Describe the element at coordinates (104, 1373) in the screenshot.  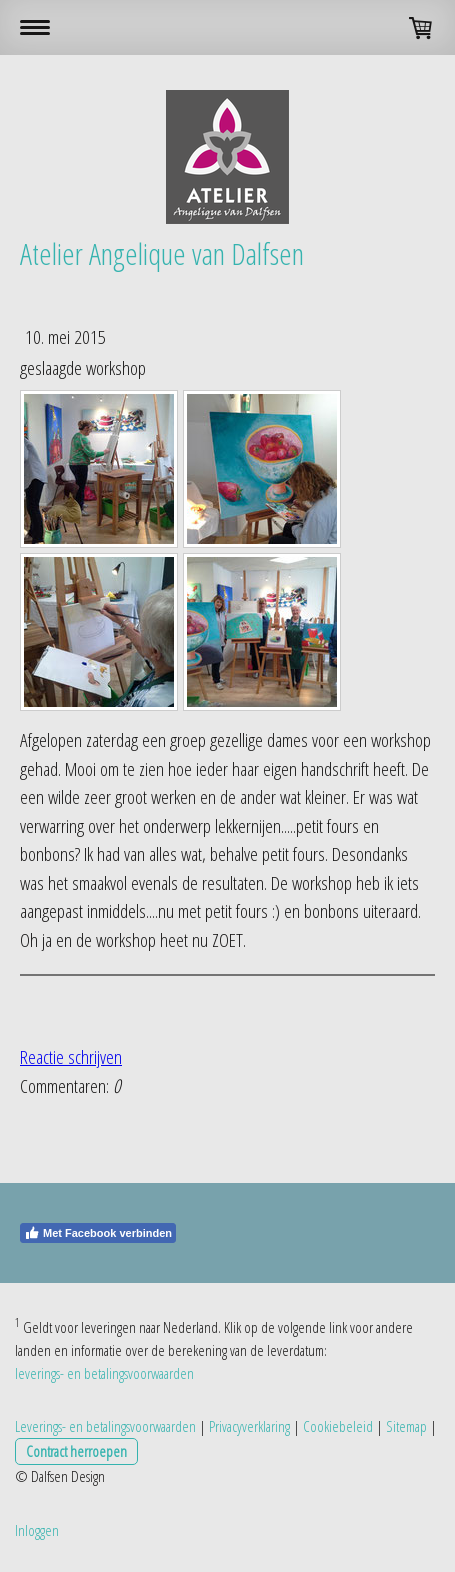
I see `leverings- en betalingsvoorwaarden` at that location.